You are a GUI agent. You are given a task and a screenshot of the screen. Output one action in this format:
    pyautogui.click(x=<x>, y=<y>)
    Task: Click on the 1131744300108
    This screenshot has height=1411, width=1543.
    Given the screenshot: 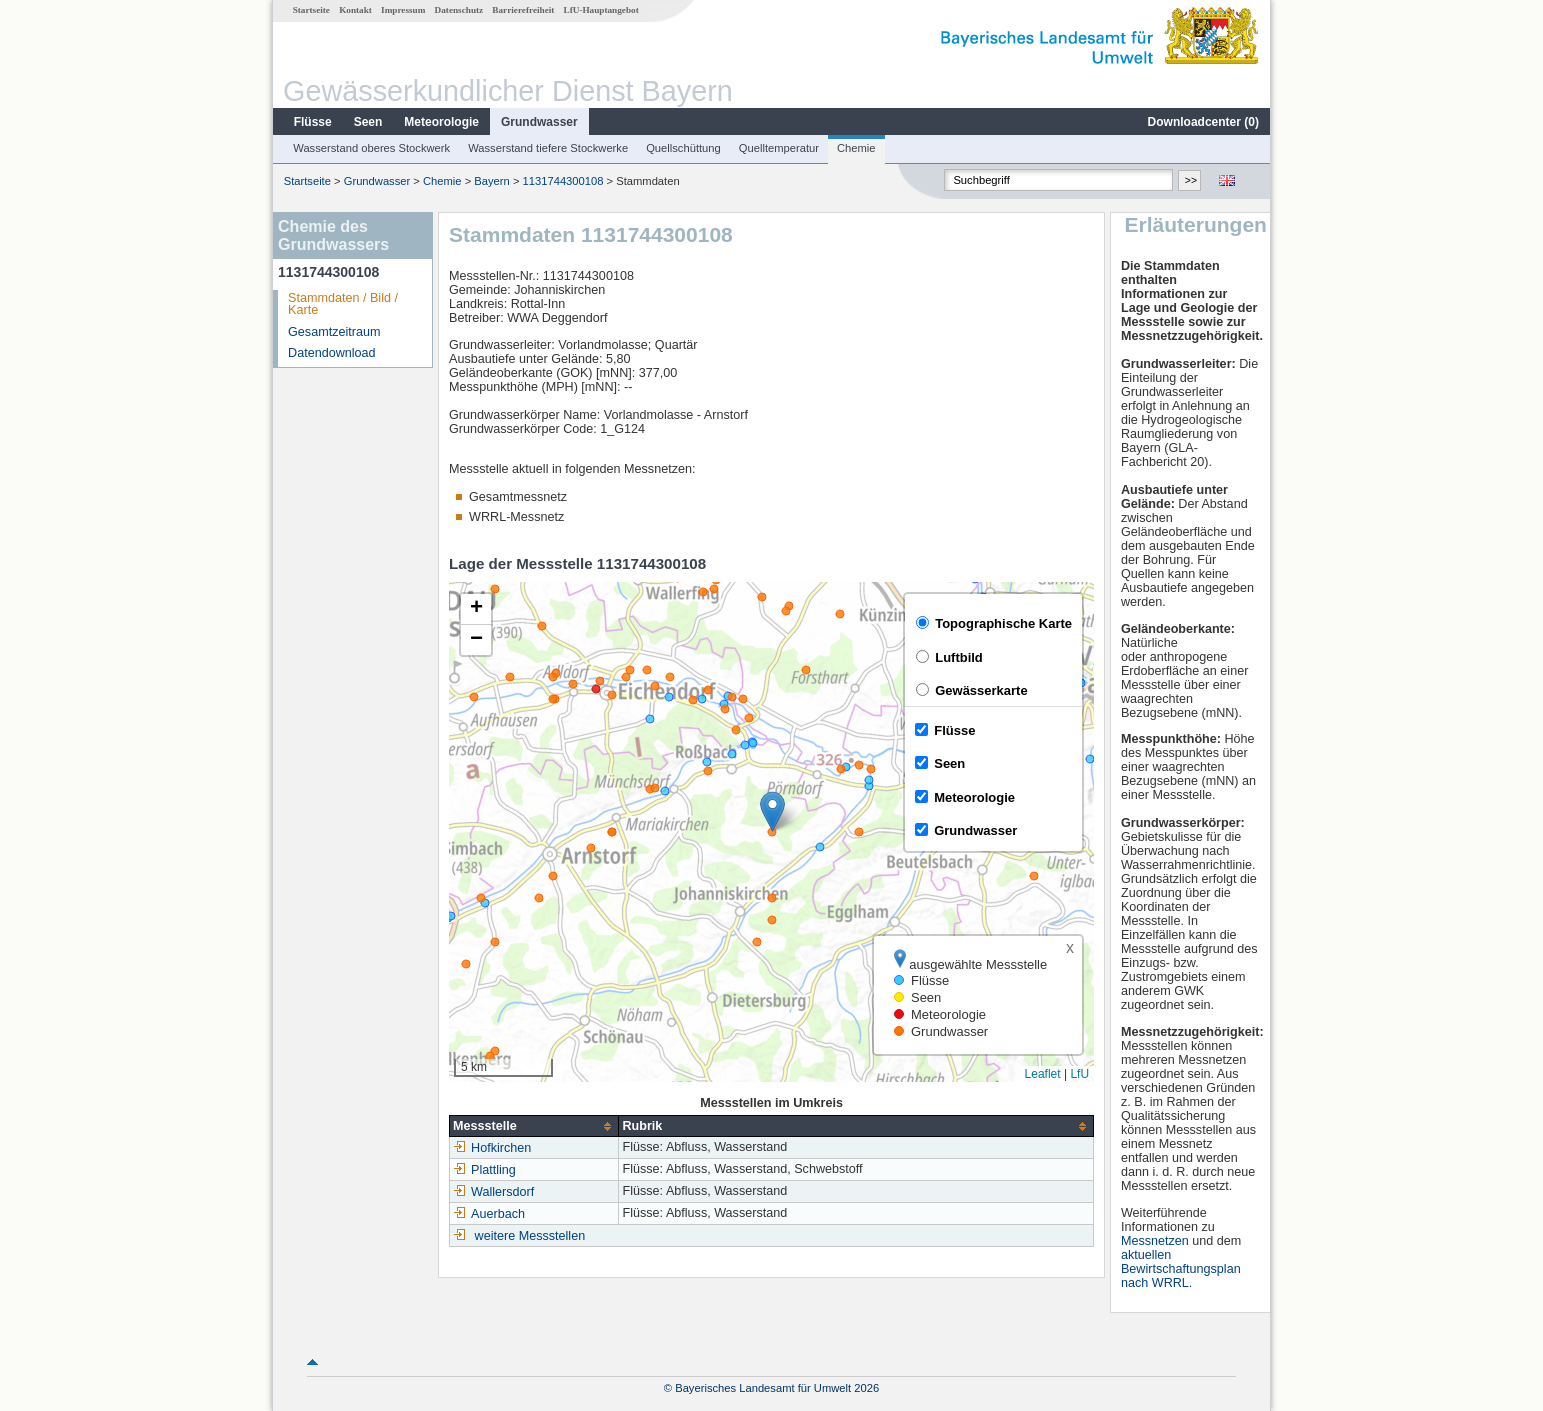 What is the action you would take?
    pyautogui.click(x=563, y=181)
    